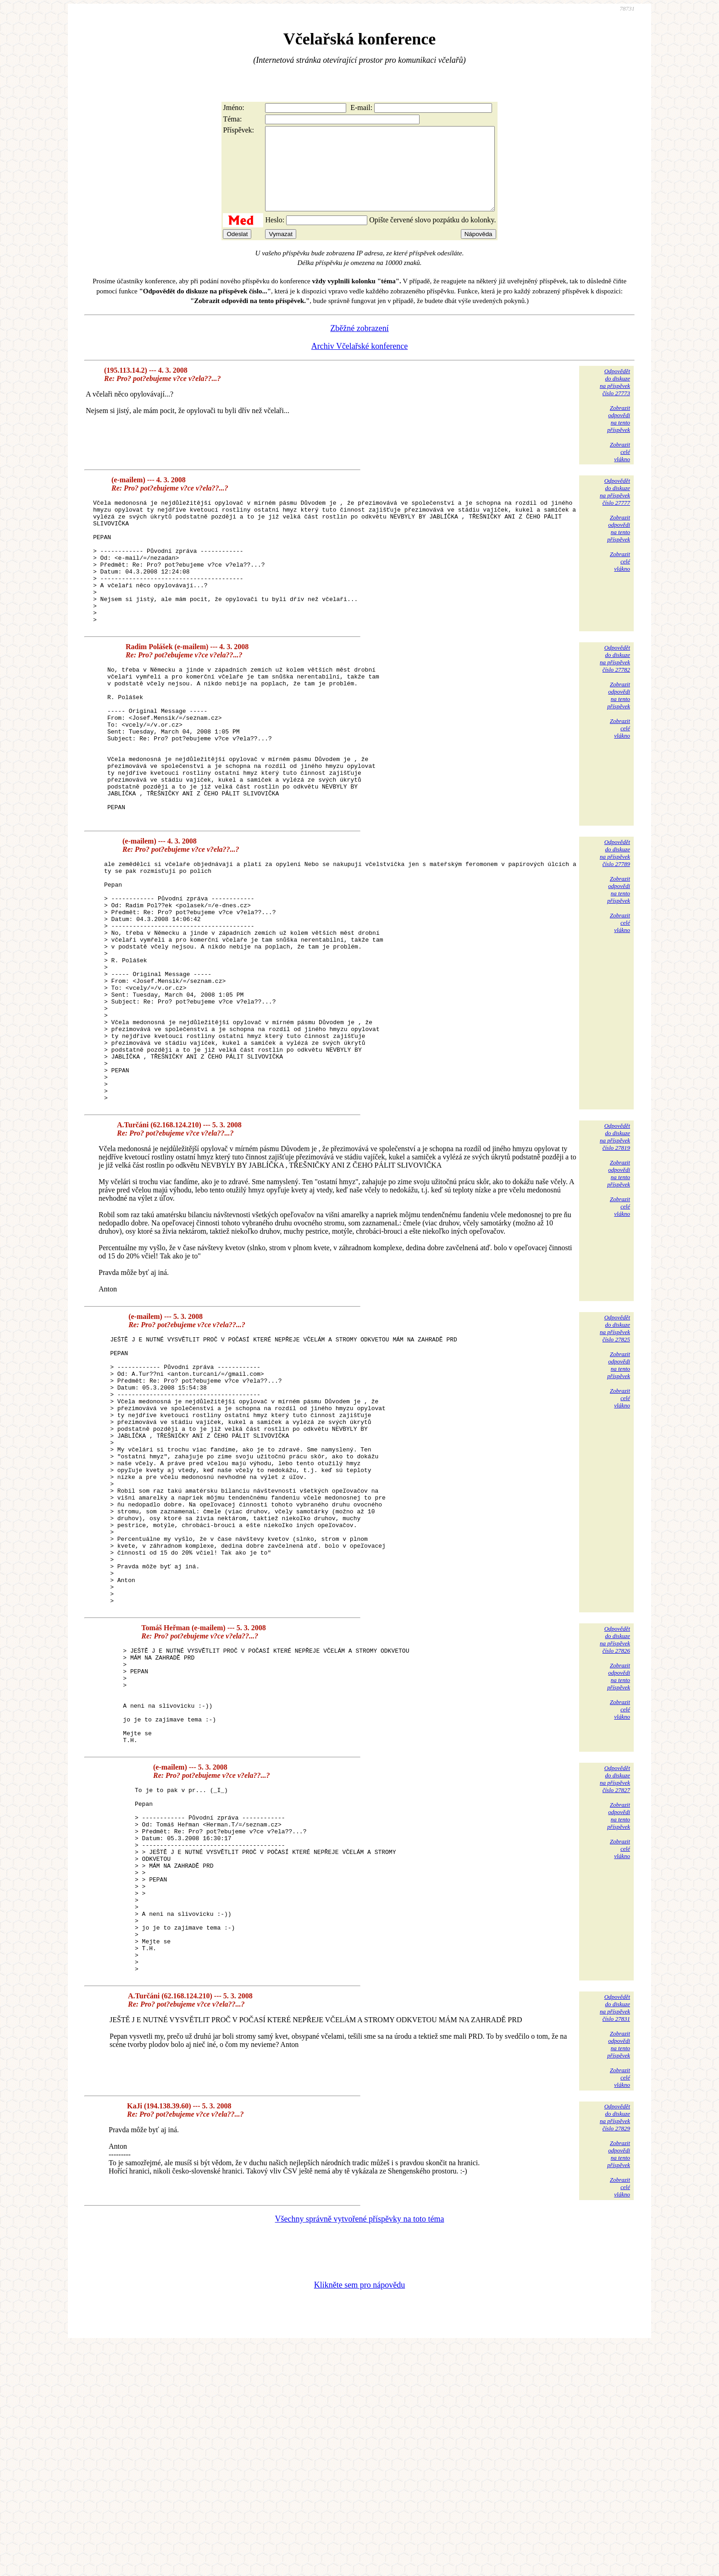 Image resolution: width=719 pixels, height=2576 pixels. I want to click on Odpovědětdo diskuzena příspěvekčíslo 27826, so click(615, 1812).